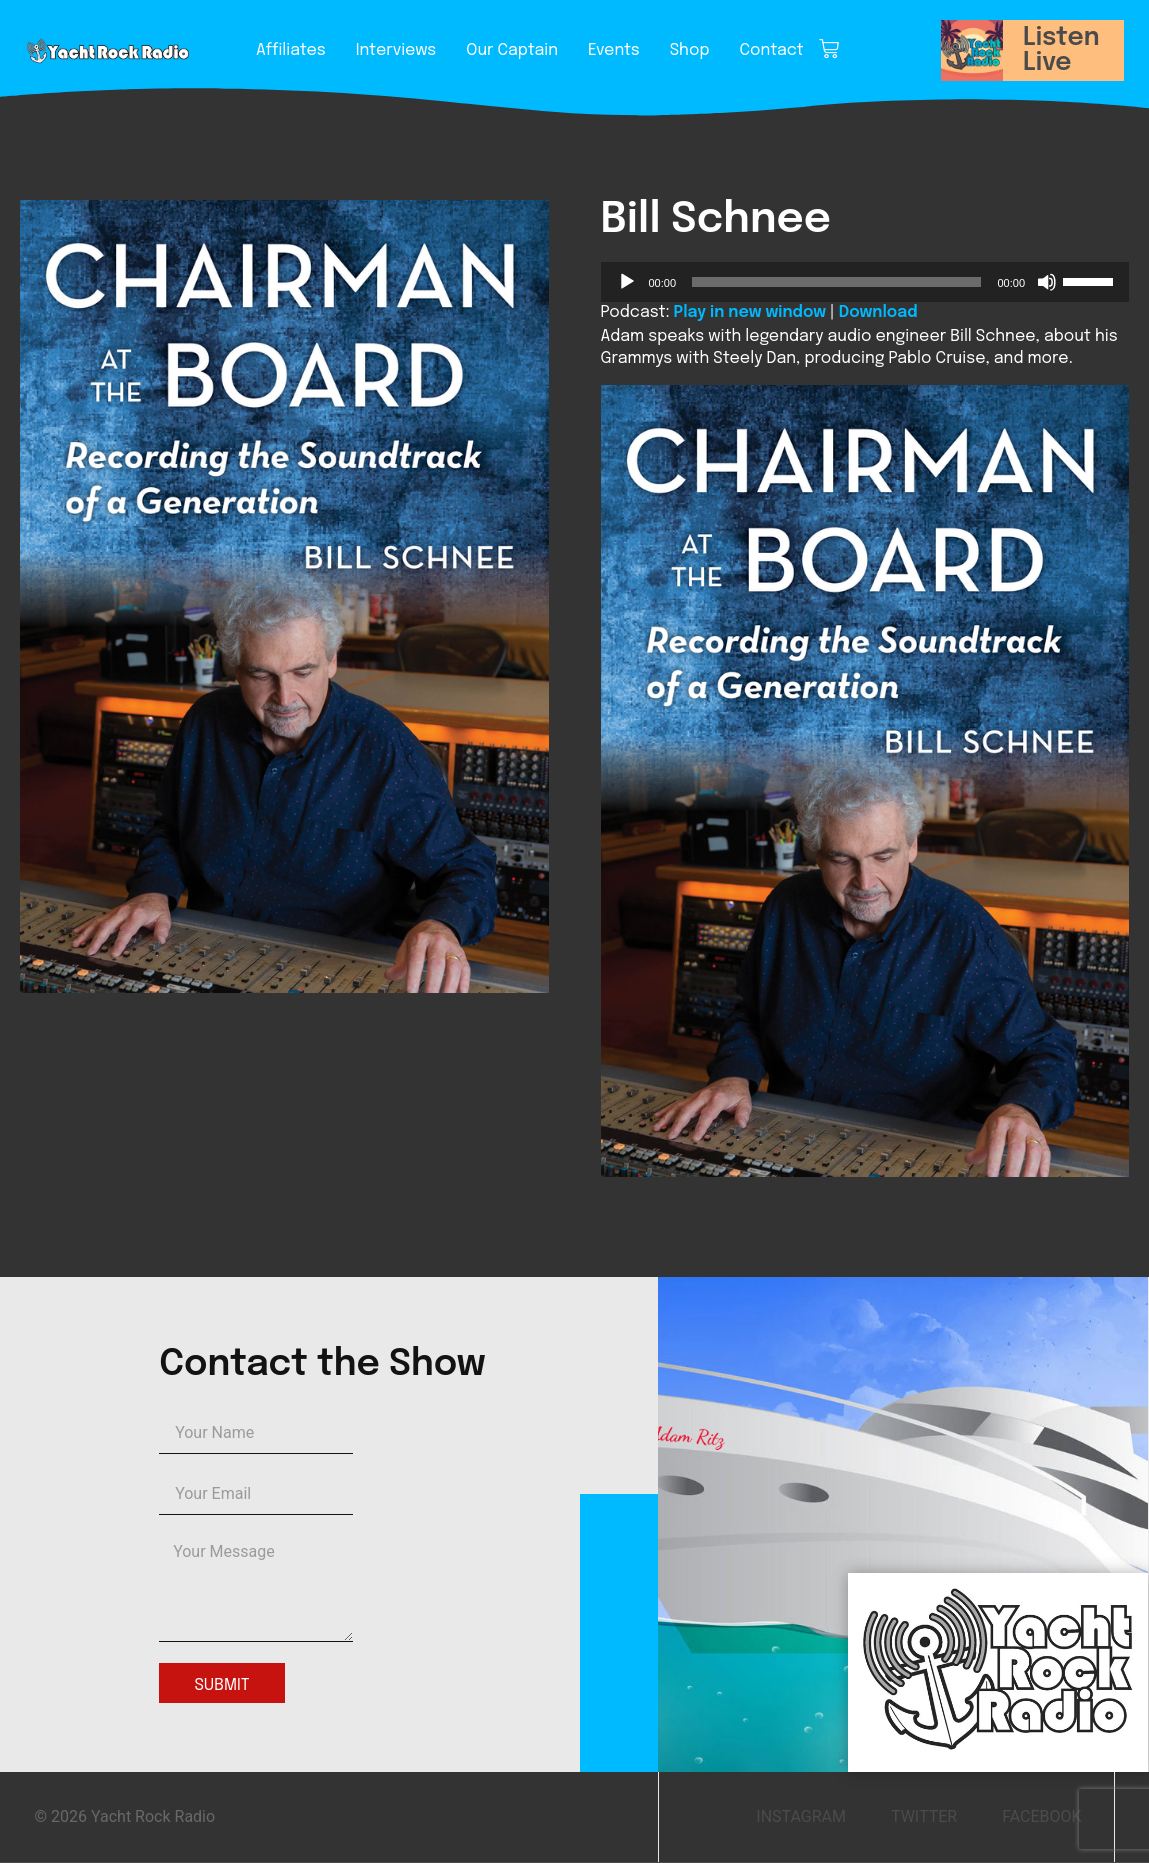 The image size is (1149, 1863). Describe the element at coordinates (291, 50) in the screenshot. I see `Affiliates` at that location.